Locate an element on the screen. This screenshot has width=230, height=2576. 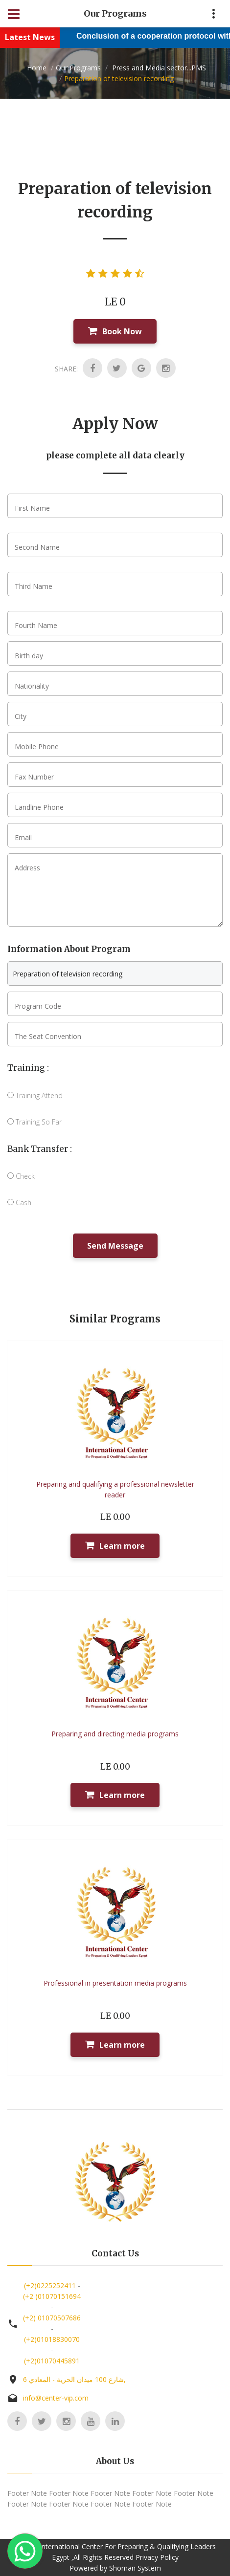
(+2)0225252411 is located at coordinates (50, 2285).